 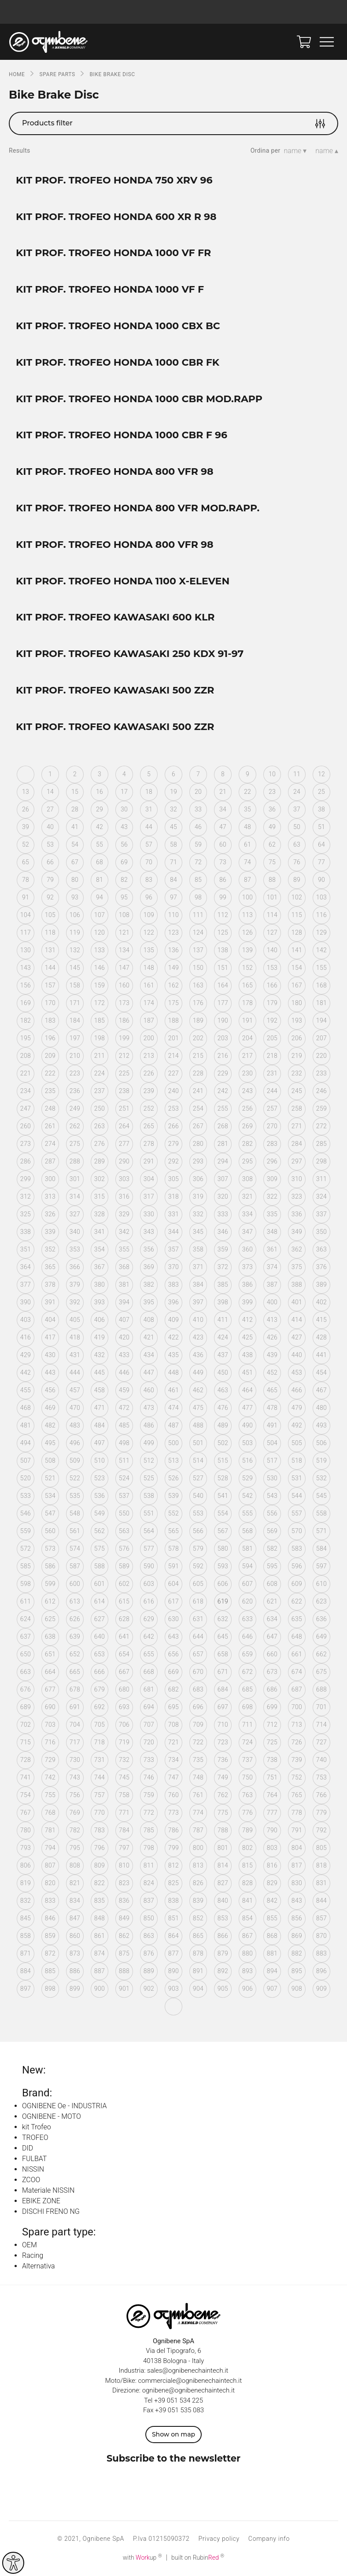 What do you see at coordinates (124, 1618) in the screenshot?
I see `628` at bounding box center [124, 1618].